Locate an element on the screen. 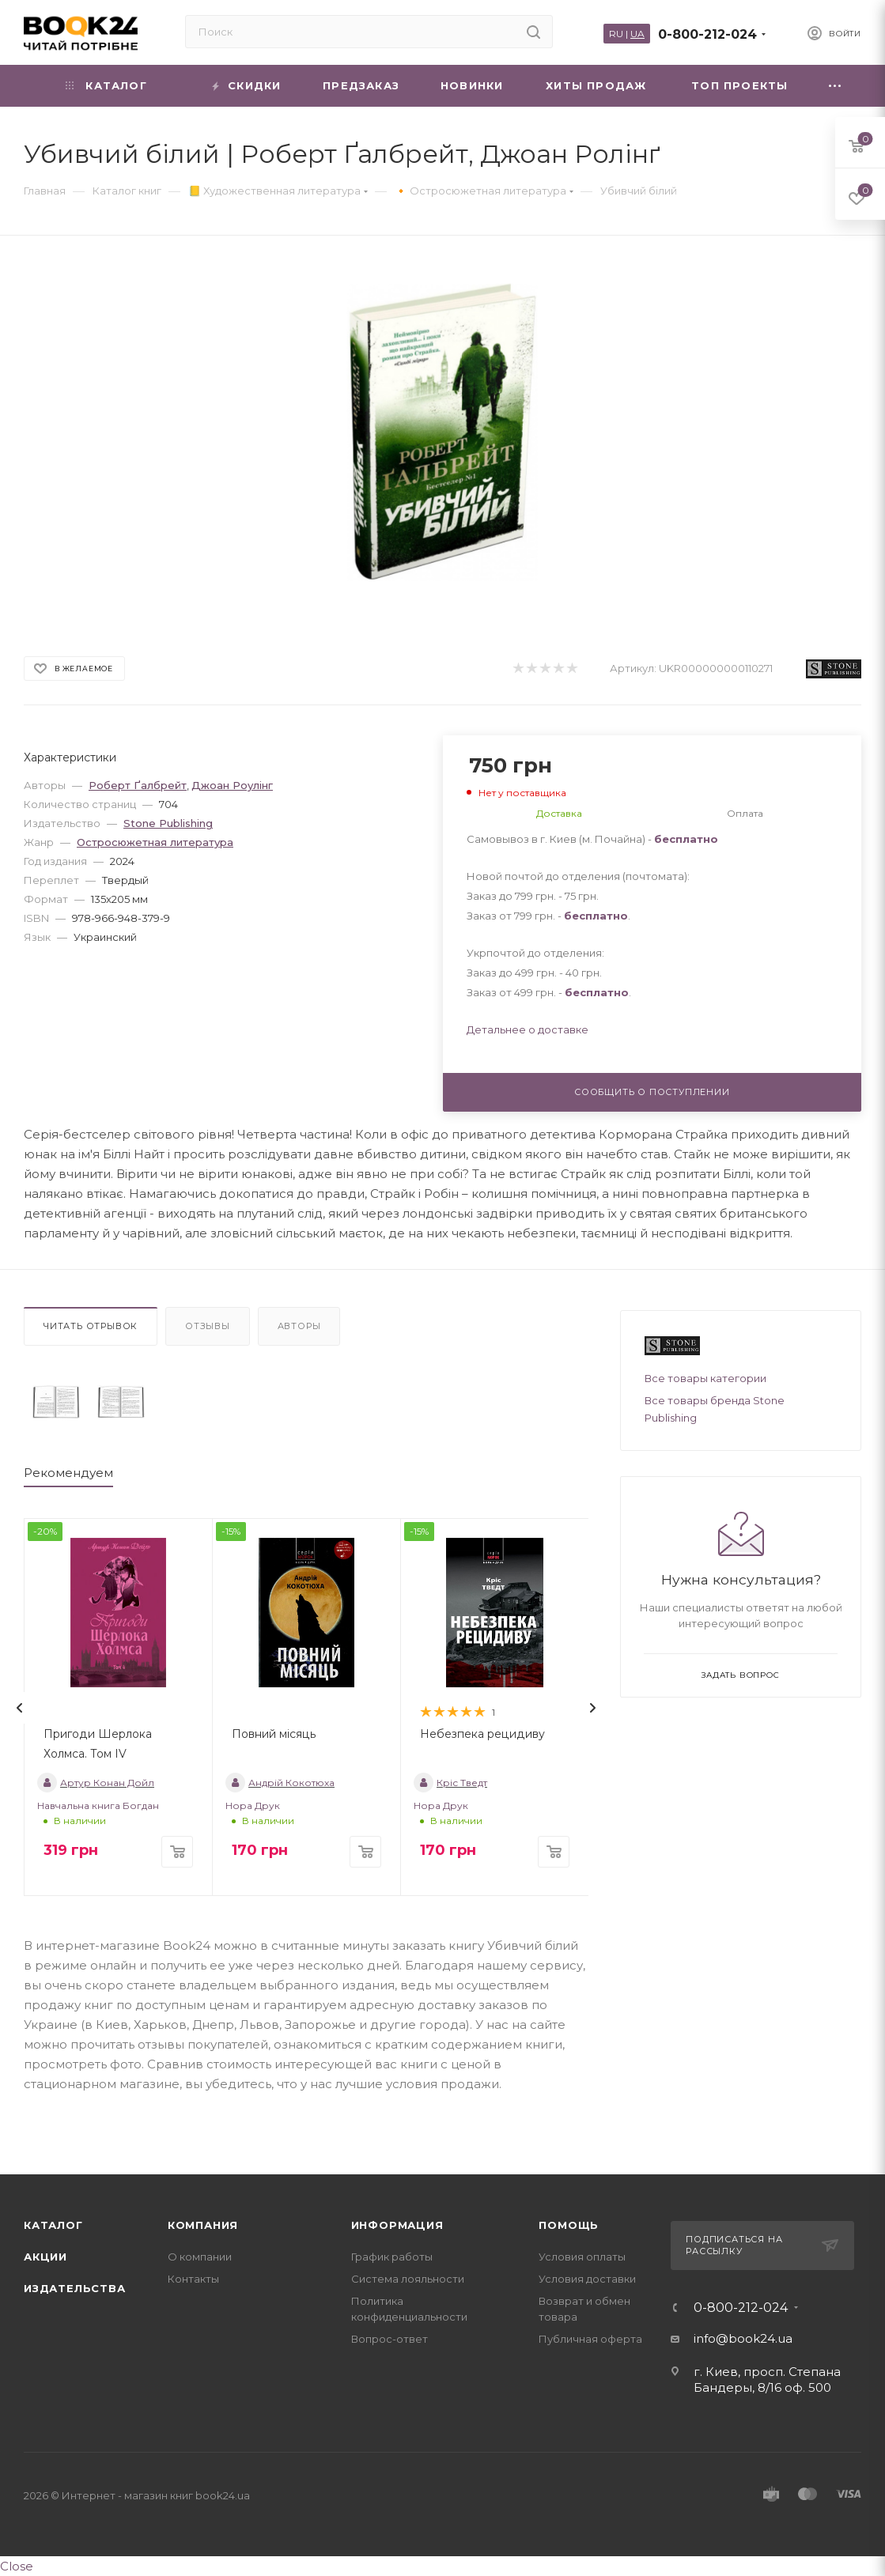 This screenshot has width=885, height=2576. Вопрос-ответ is located at coordinates (389, 2338).